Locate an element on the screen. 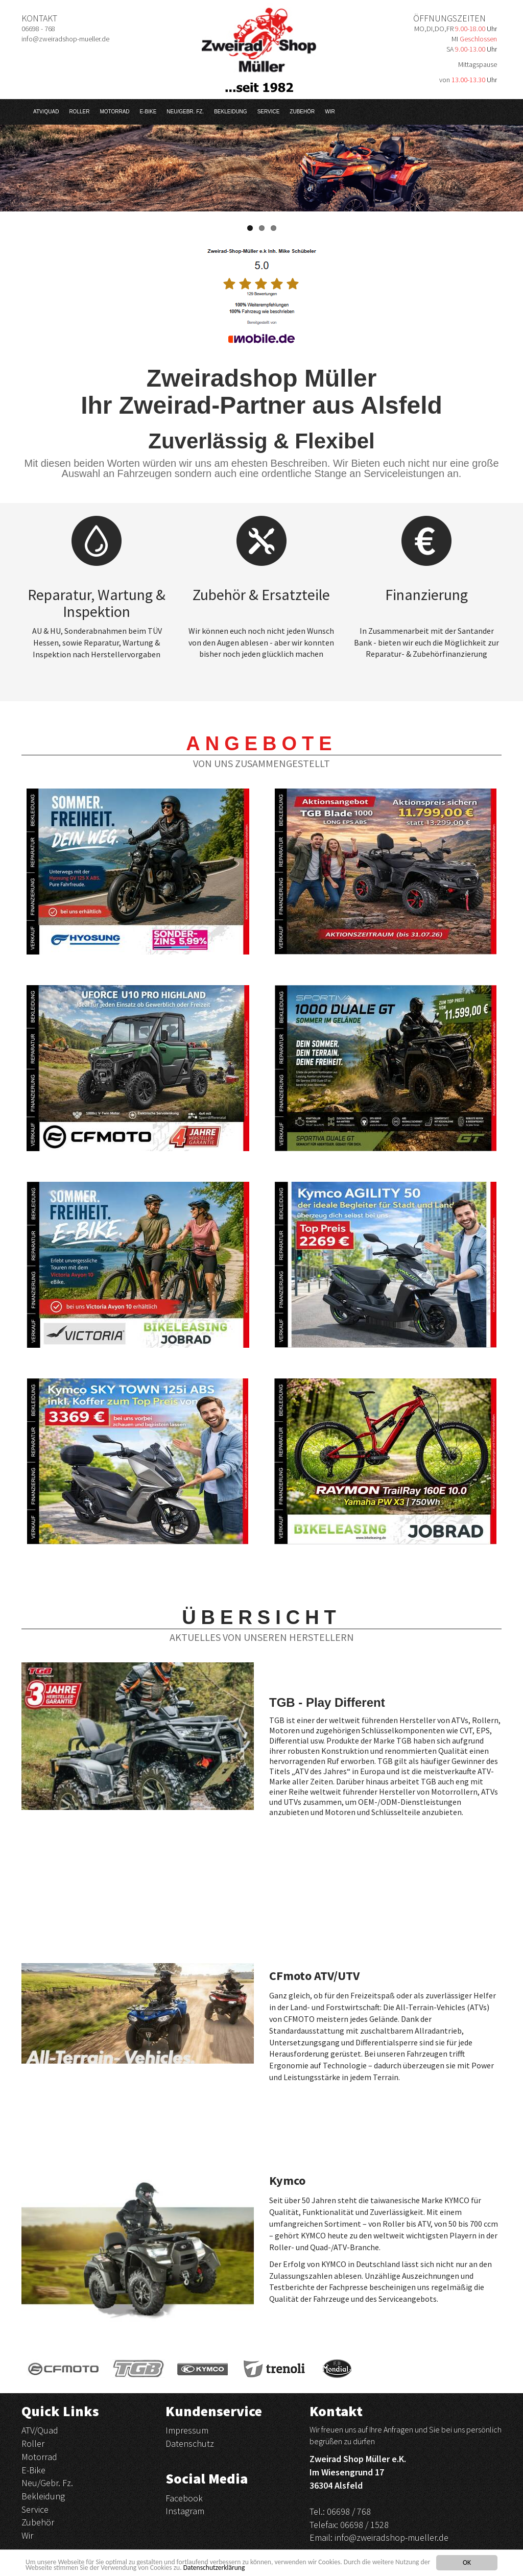  Neu/Gebr. Fz. is located at coordinates (185, 111).